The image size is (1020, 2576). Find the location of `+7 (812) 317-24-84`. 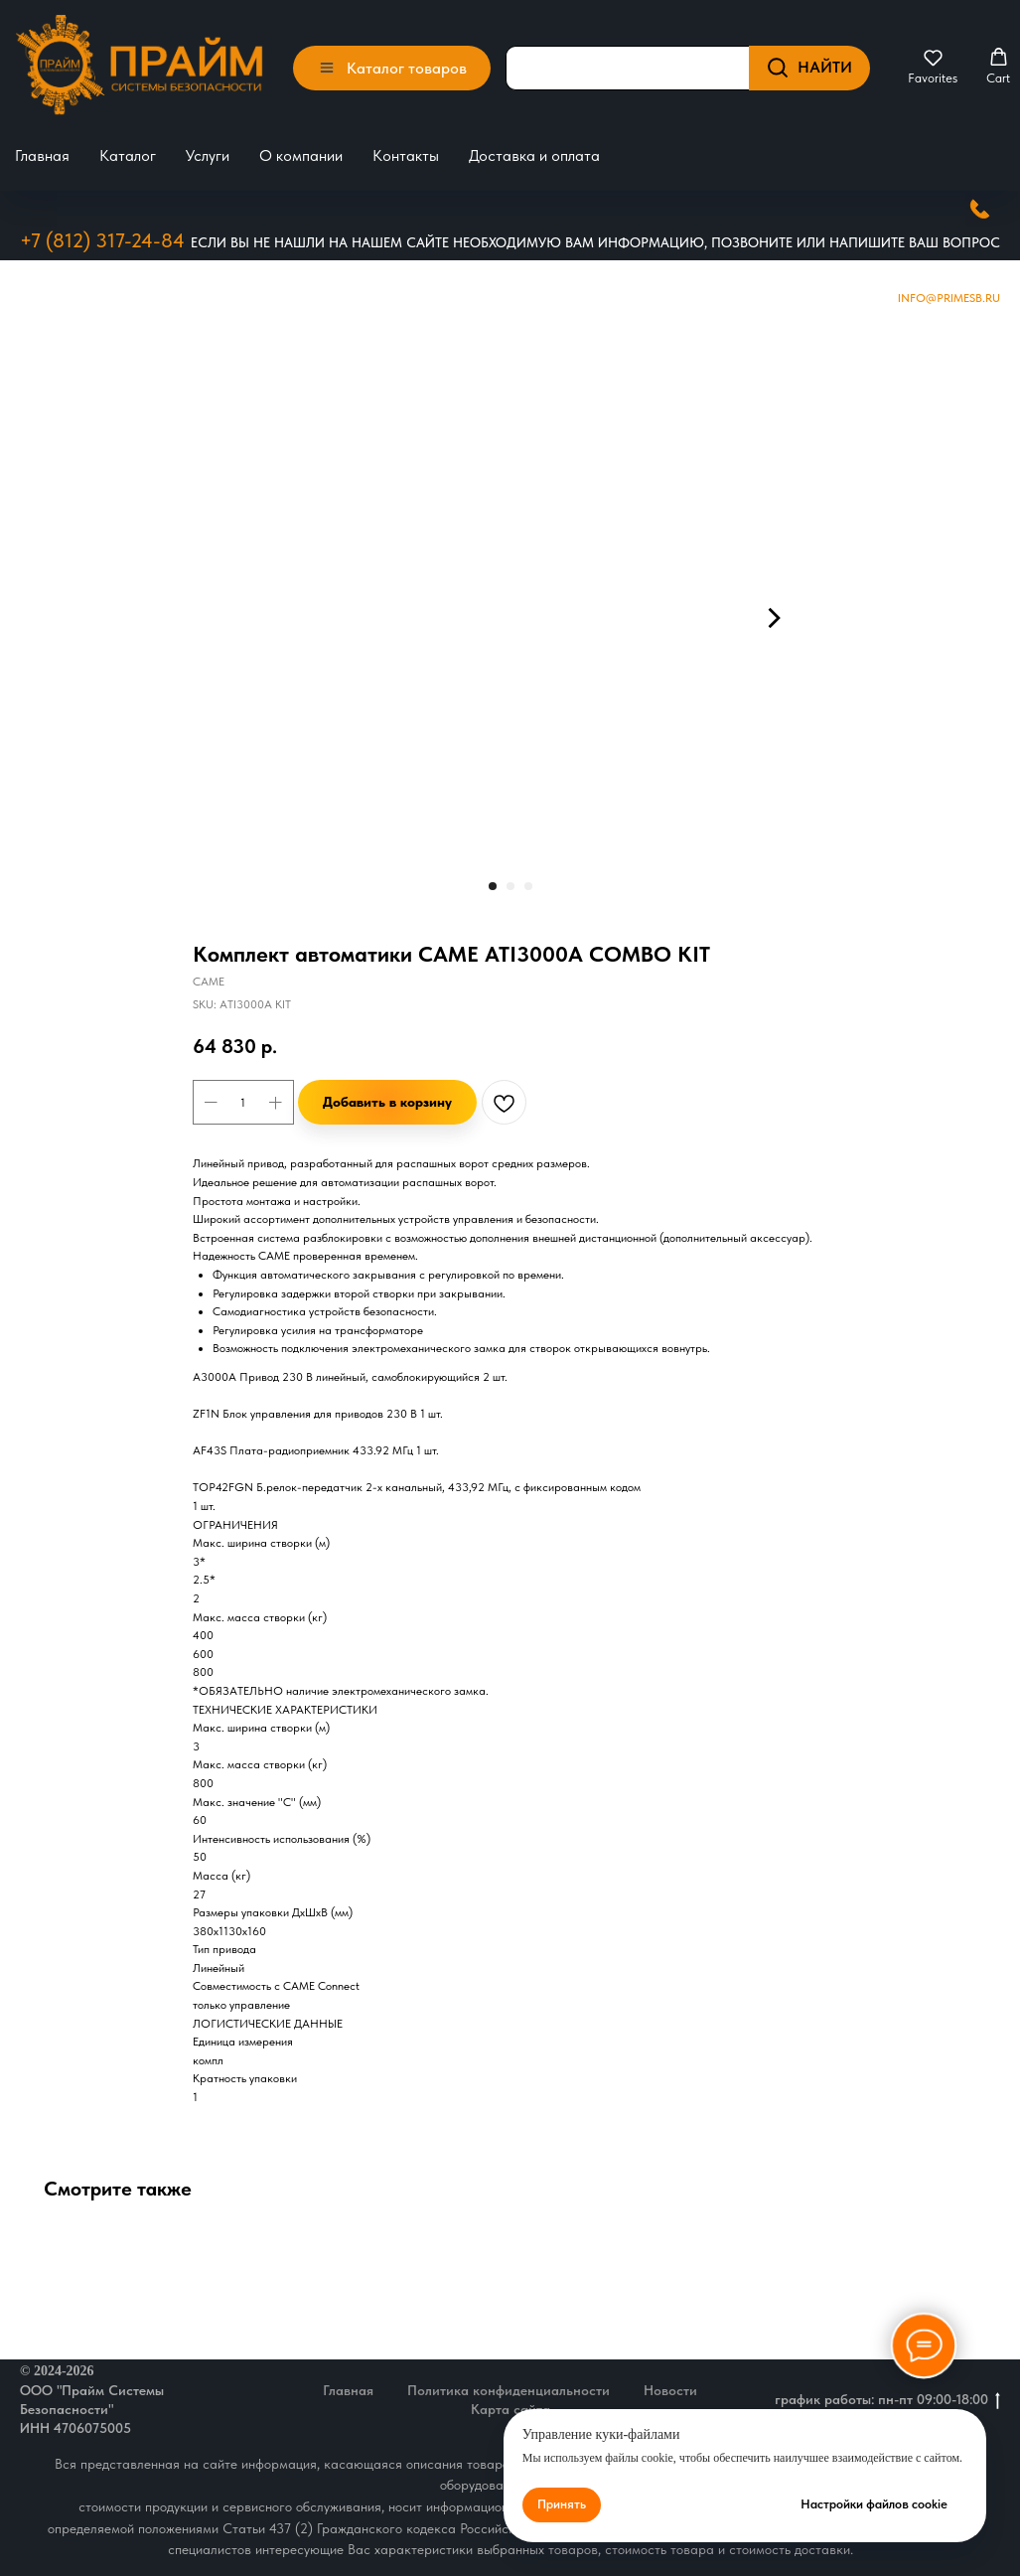

+7 (812) 317-24-84 is located at coordinates (102, 239).